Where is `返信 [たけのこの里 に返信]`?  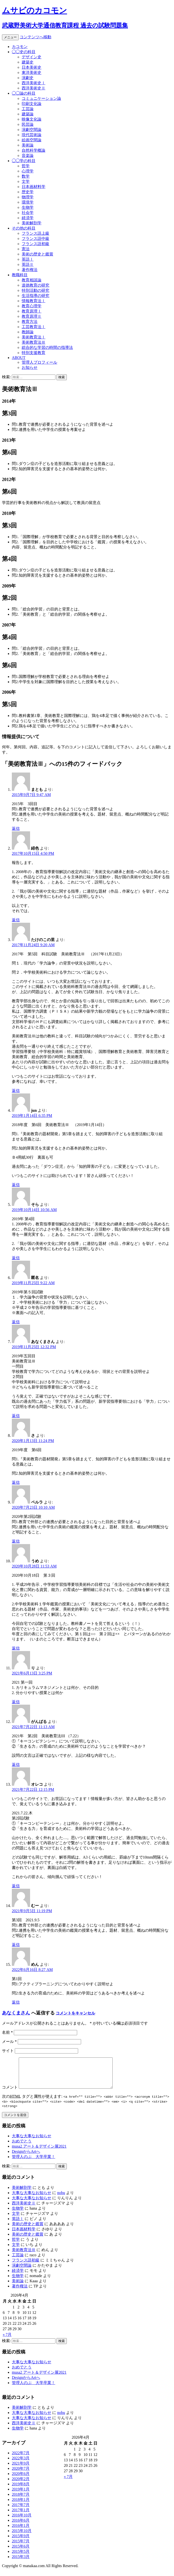
返信 [たけのこの里 に返信] is located at coordinates (16, 1091).